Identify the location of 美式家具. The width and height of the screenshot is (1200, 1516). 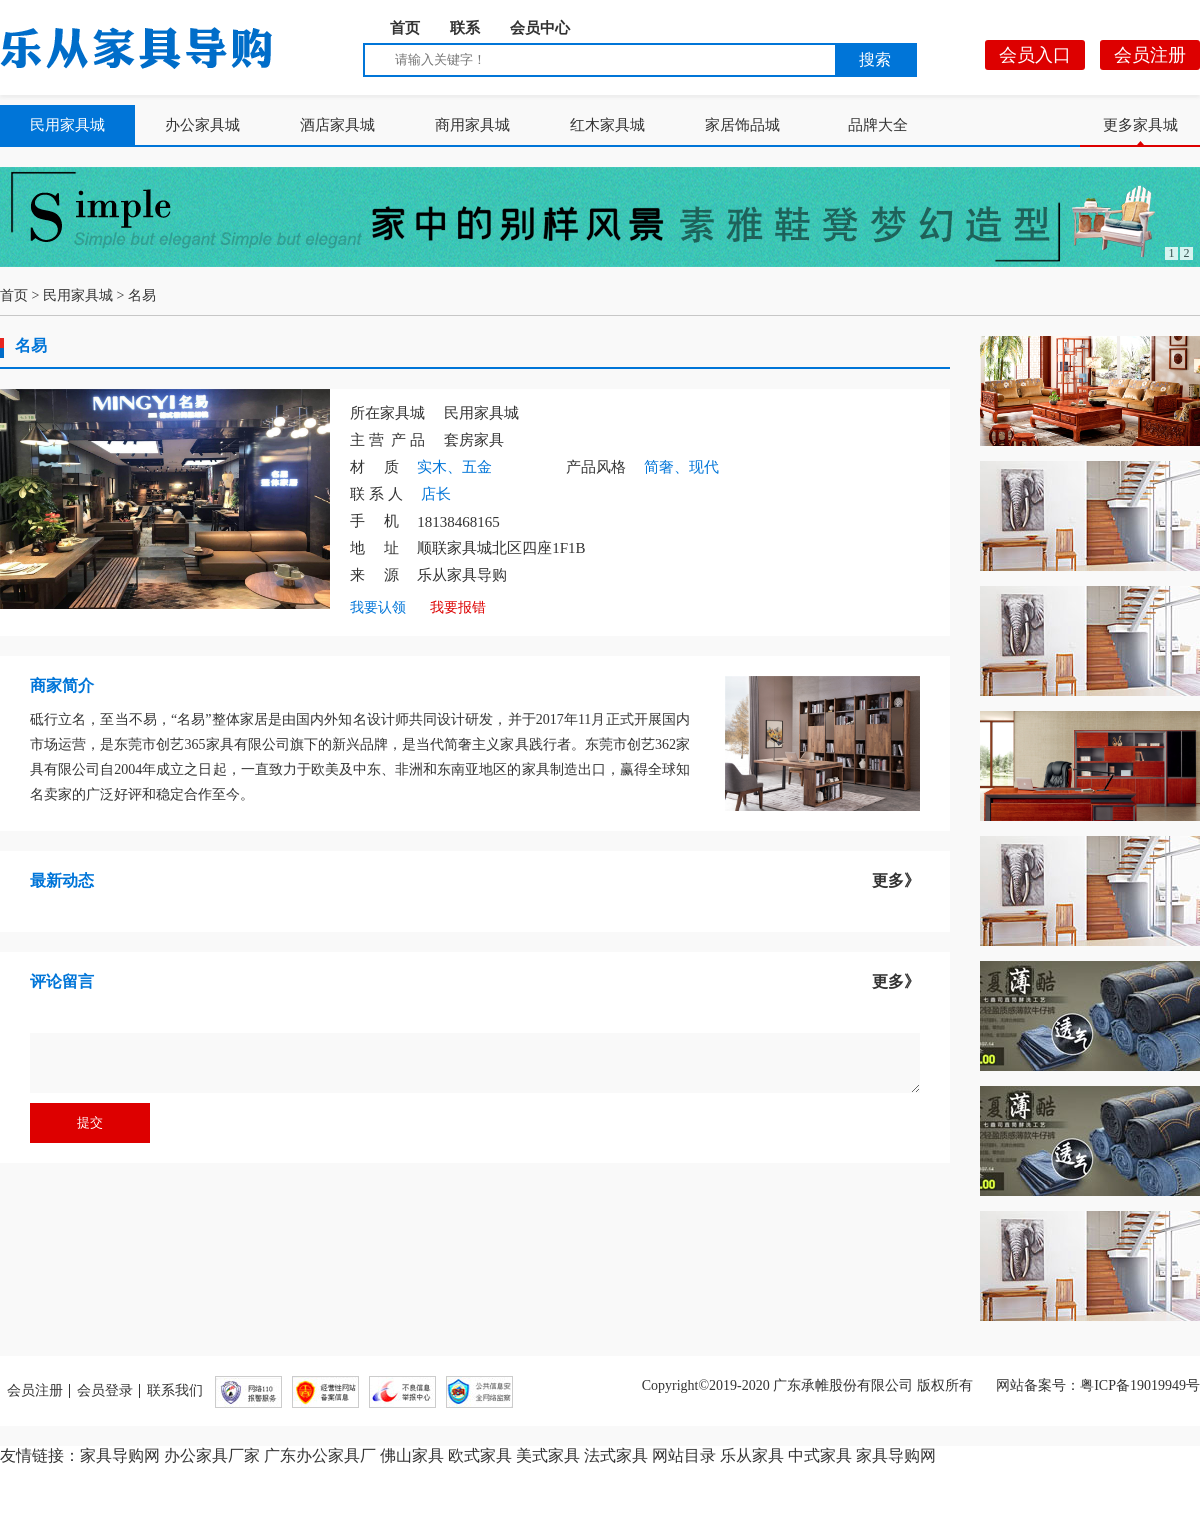
(548, 1455).